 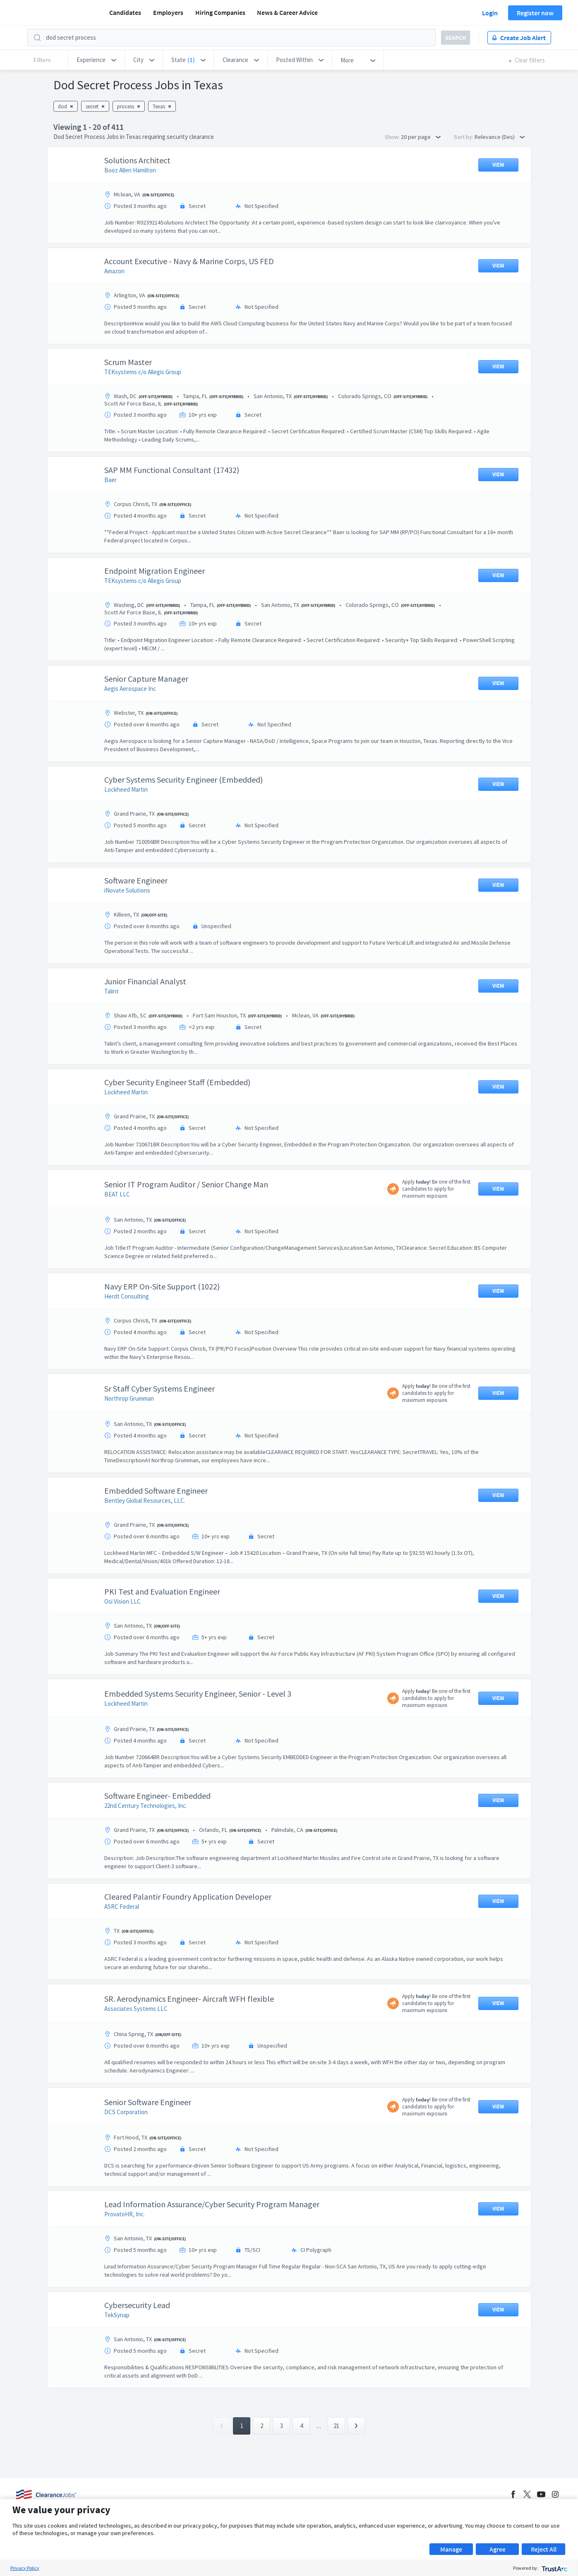 I want to click on 20 per page [button], so click(x=421, y=137).